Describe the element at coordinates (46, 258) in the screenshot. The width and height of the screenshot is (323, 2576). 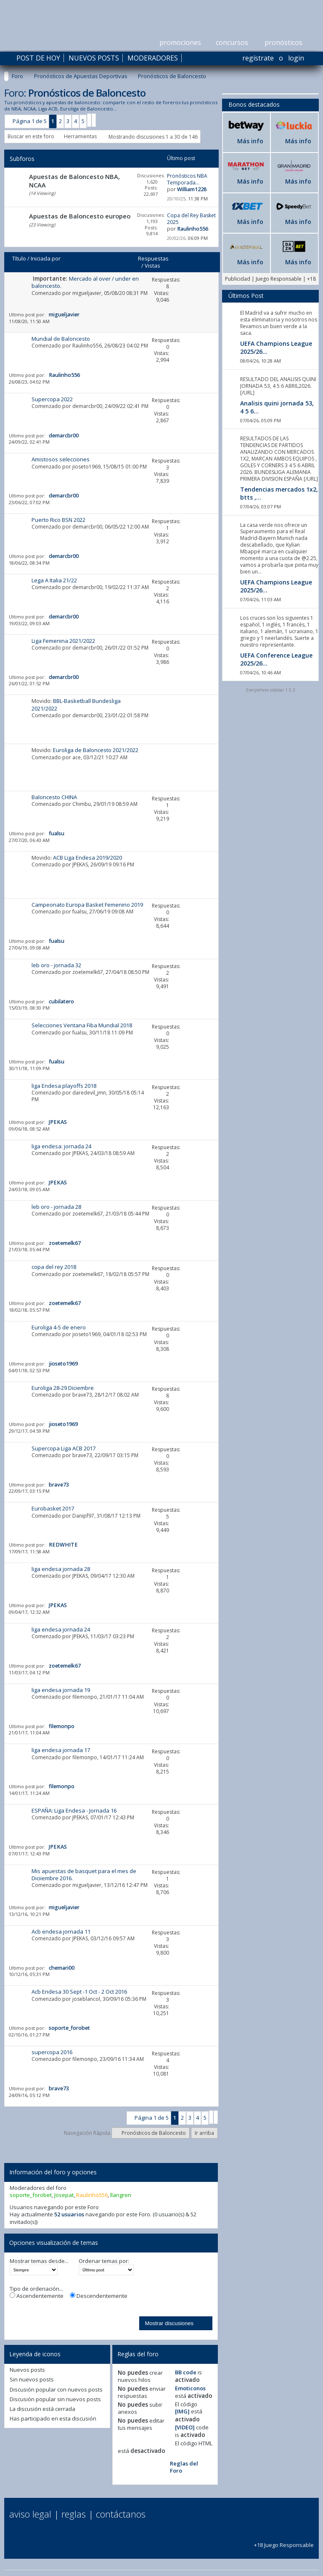
I see `Iniciada por` at that location.